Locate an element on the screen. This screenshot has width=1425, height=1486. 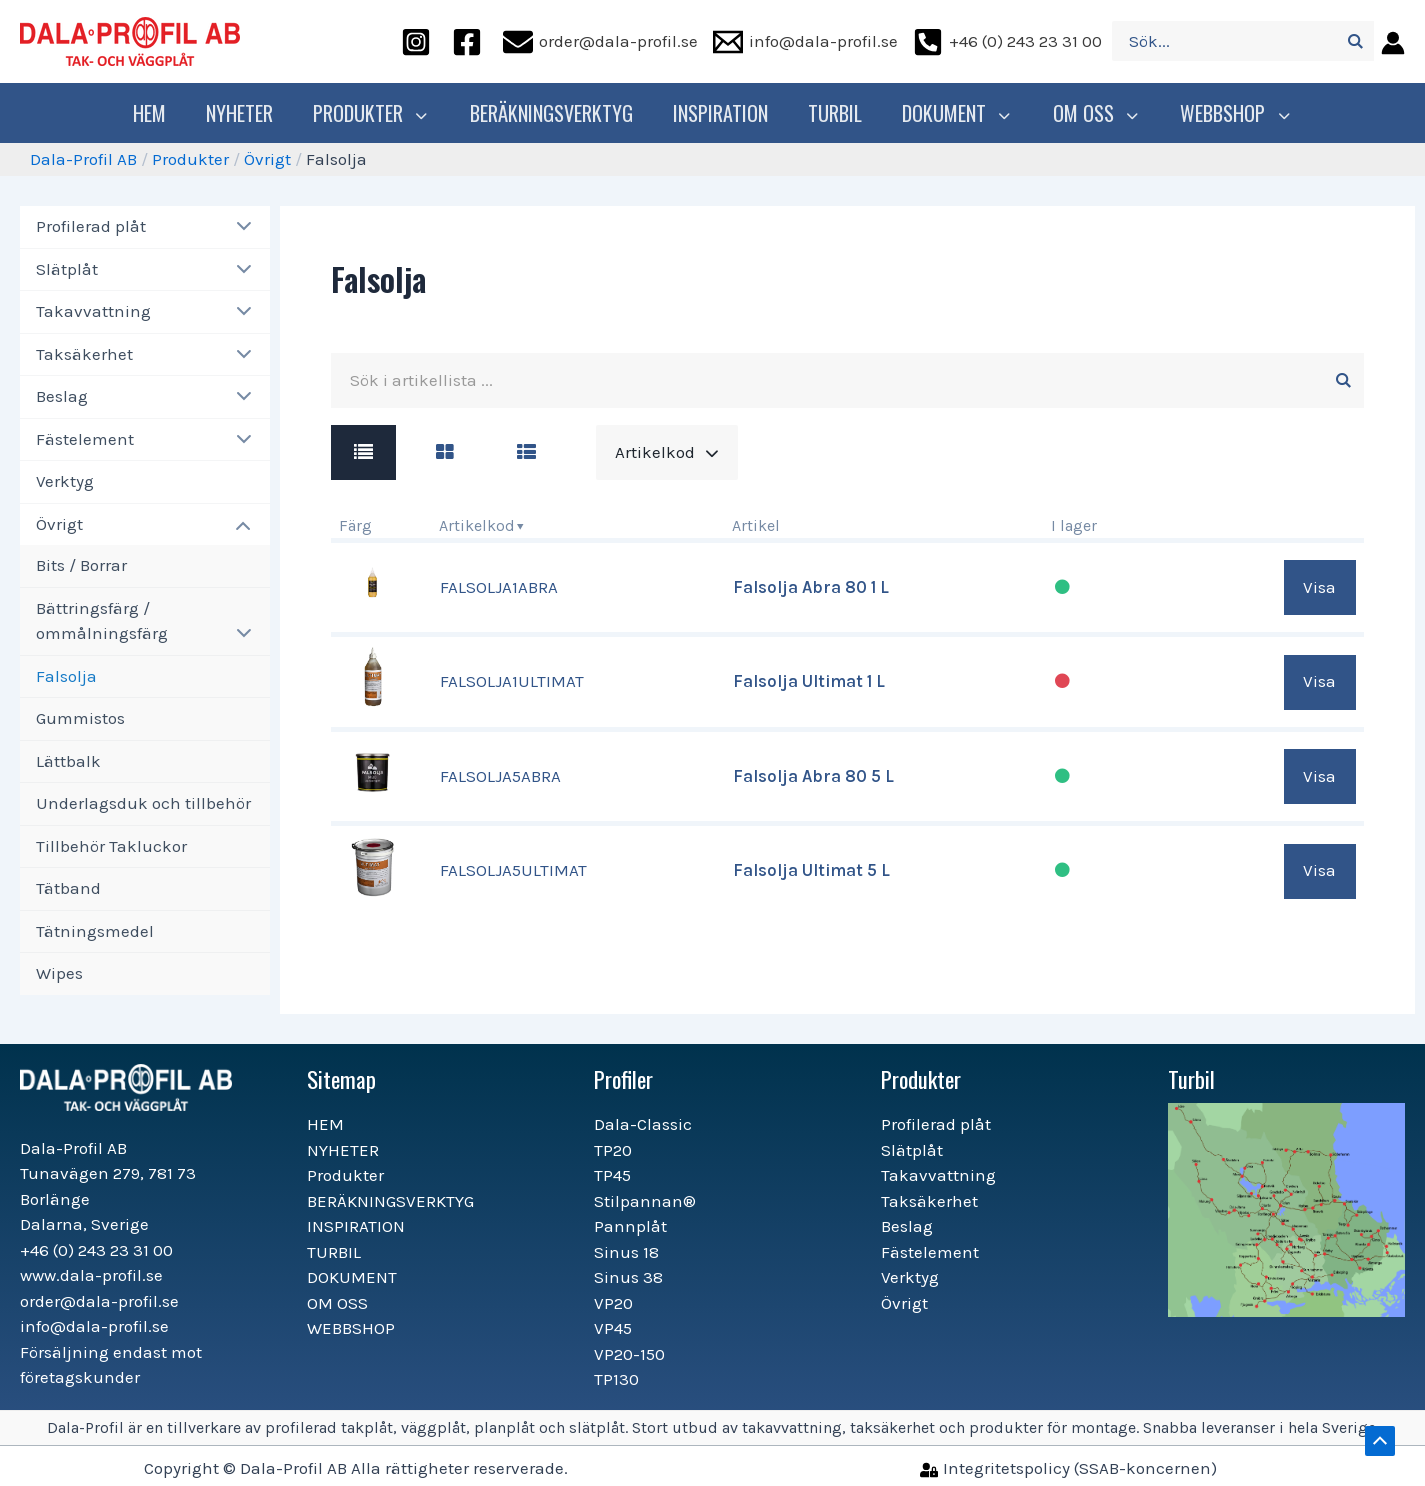
Tillbehör Takluckor is located at coordinates (111, 846).